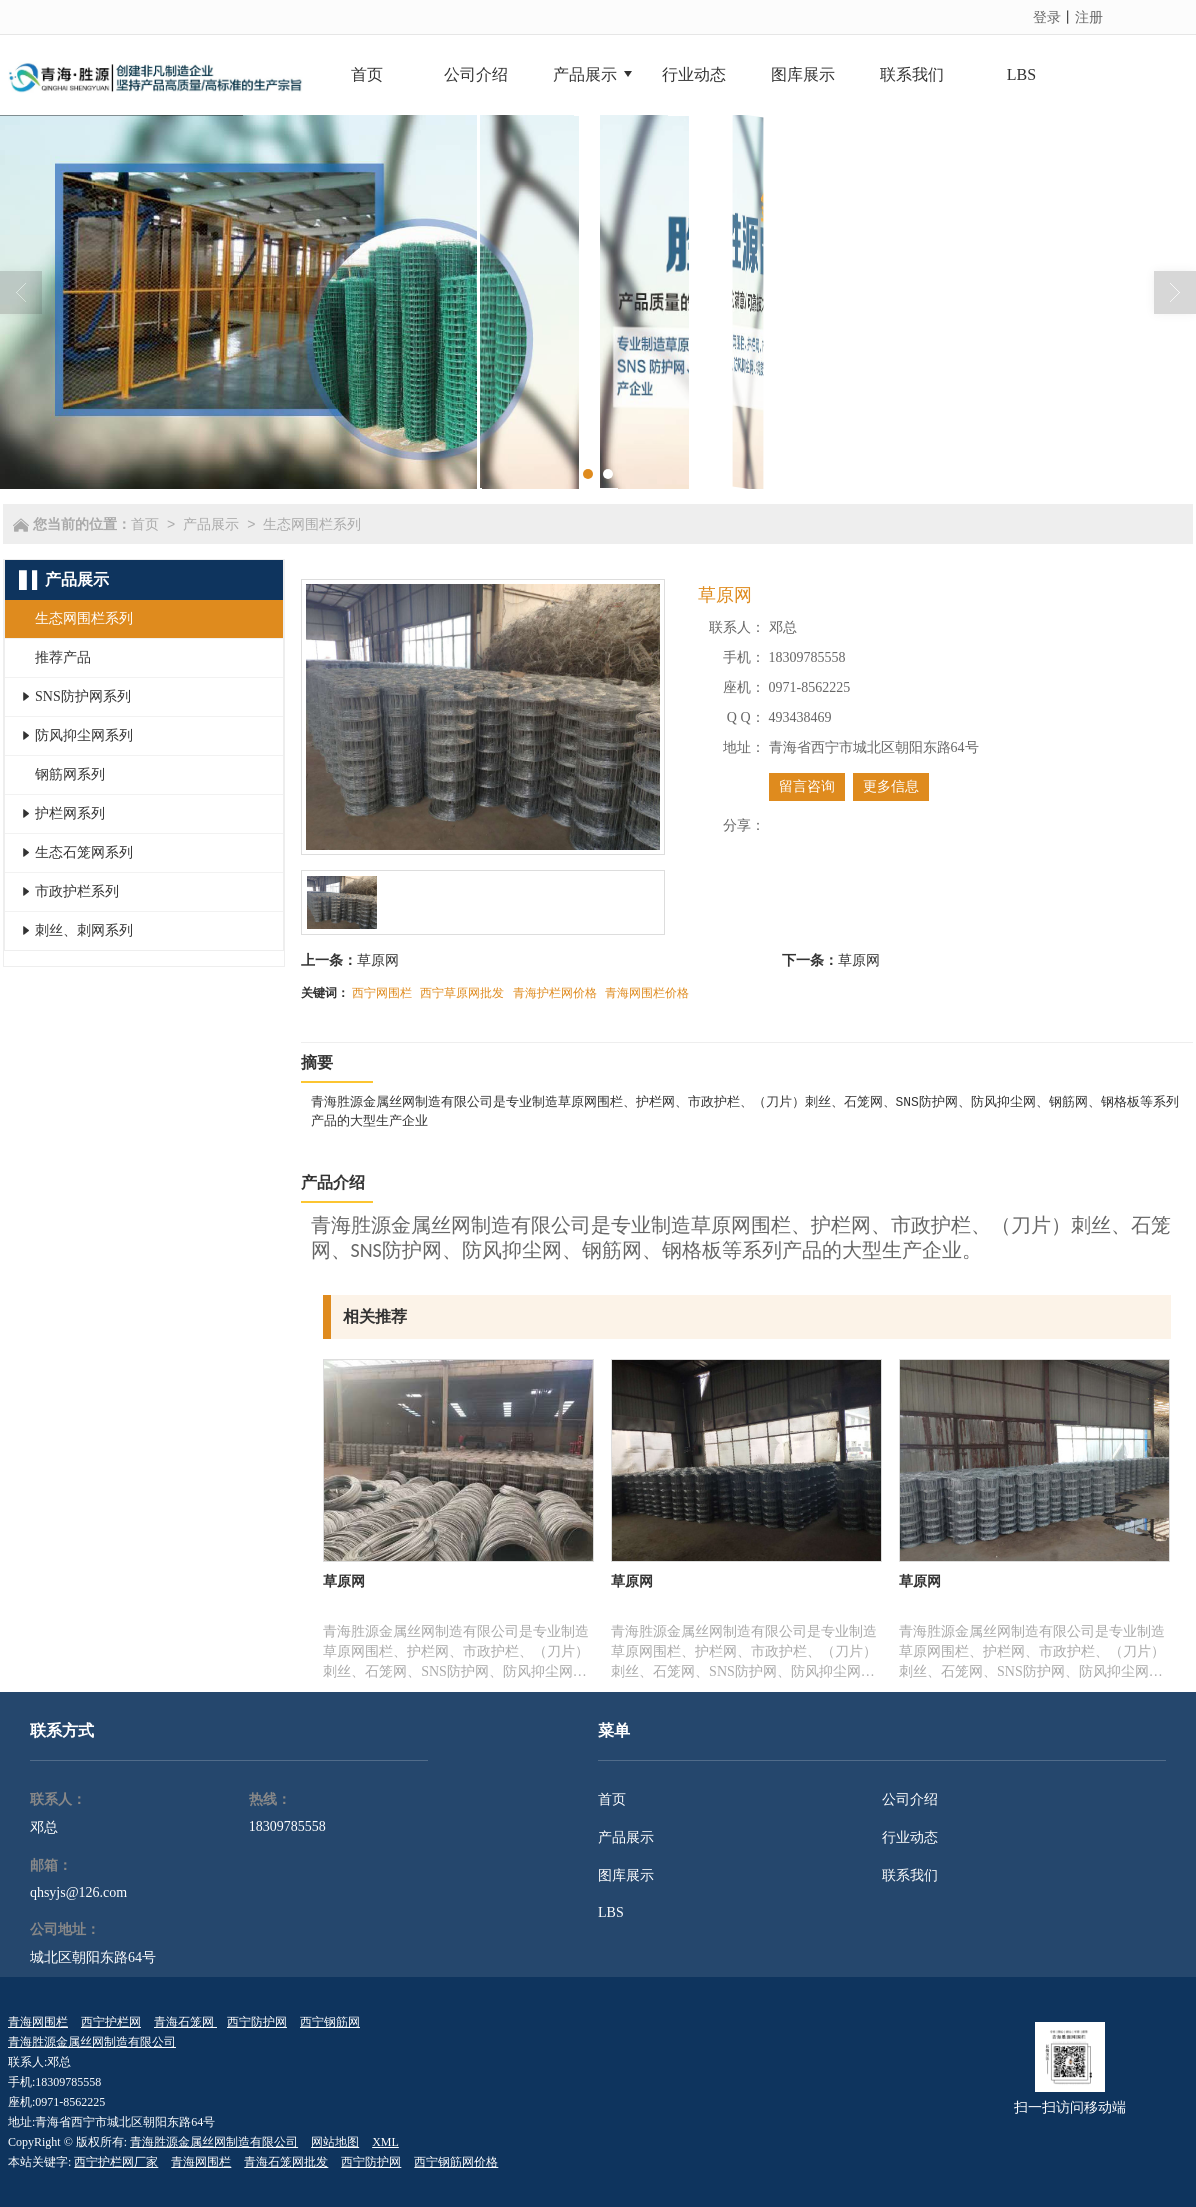 Image resolution: width=1196 pixels, height=2207 pixels. What do you see at coordinates (111, 2022) in the screenshot?
I see `西宁护栏网` at bounding box center [111, 2022].